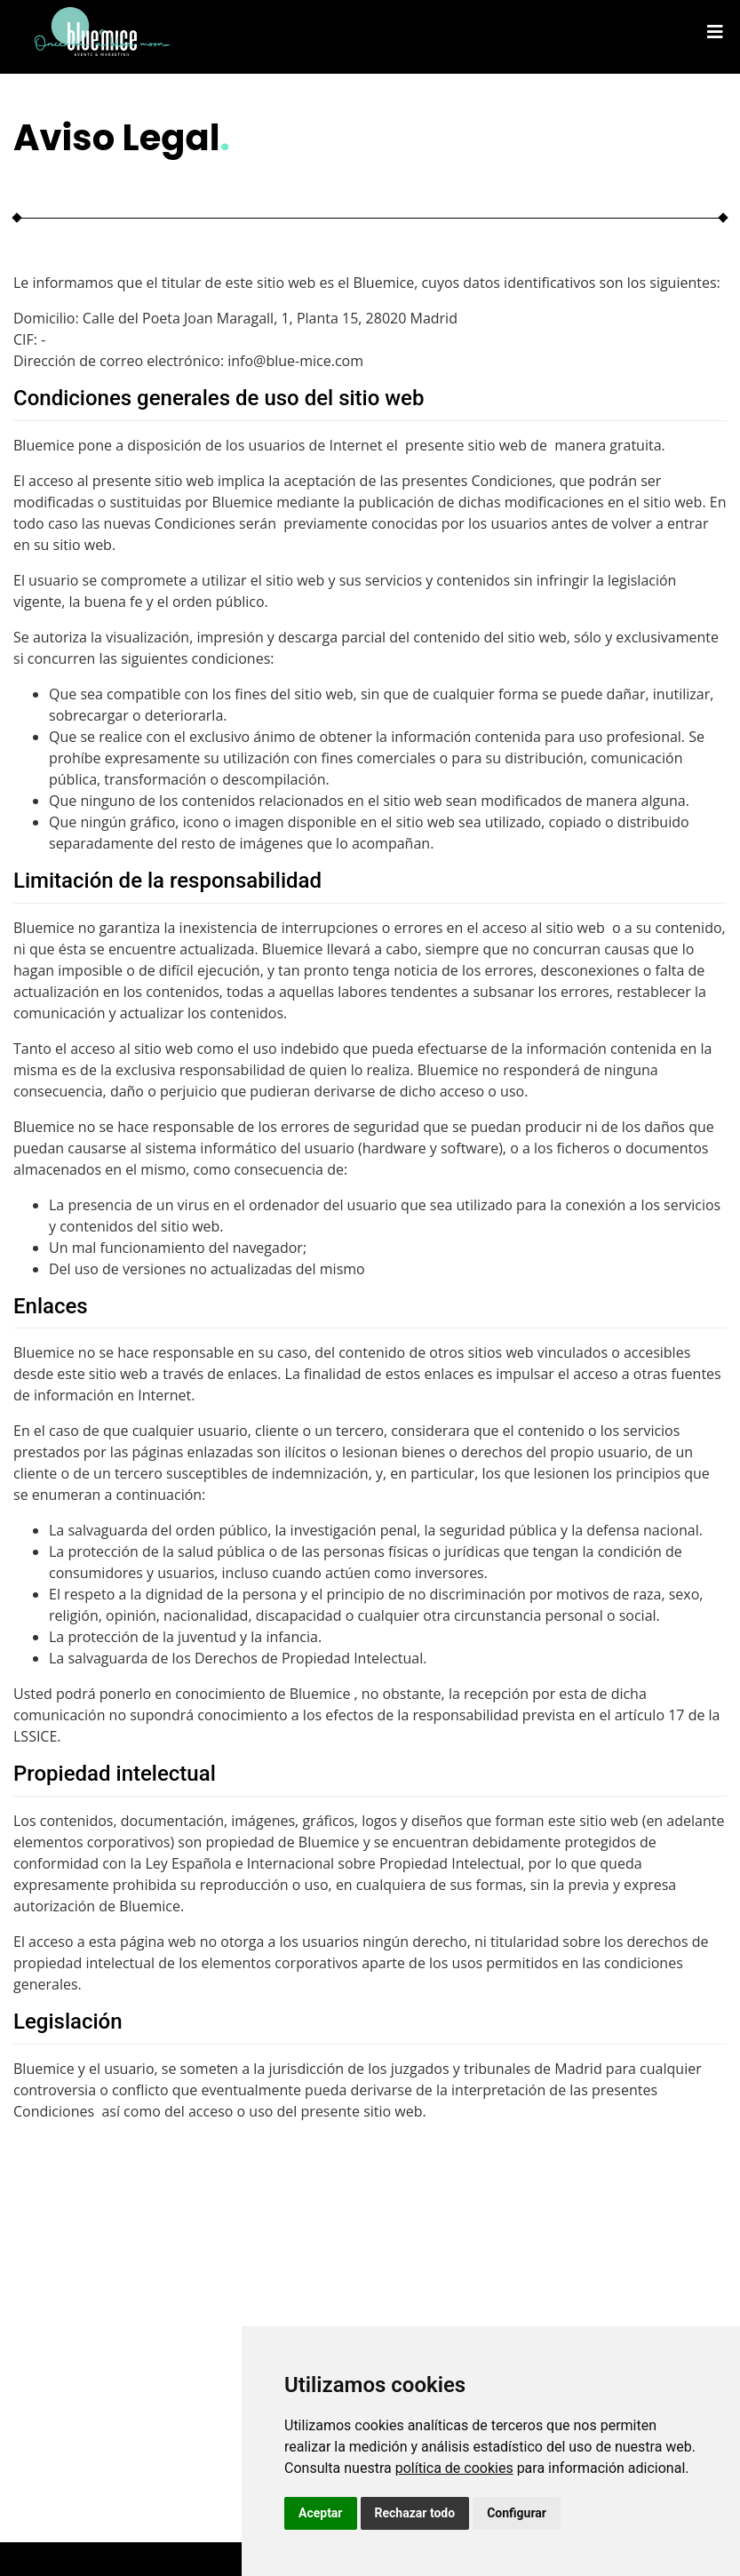 Image resolution: width=740 pixels, height=2576 pixels. I want to click on política de cookies, so click(454, 2468).